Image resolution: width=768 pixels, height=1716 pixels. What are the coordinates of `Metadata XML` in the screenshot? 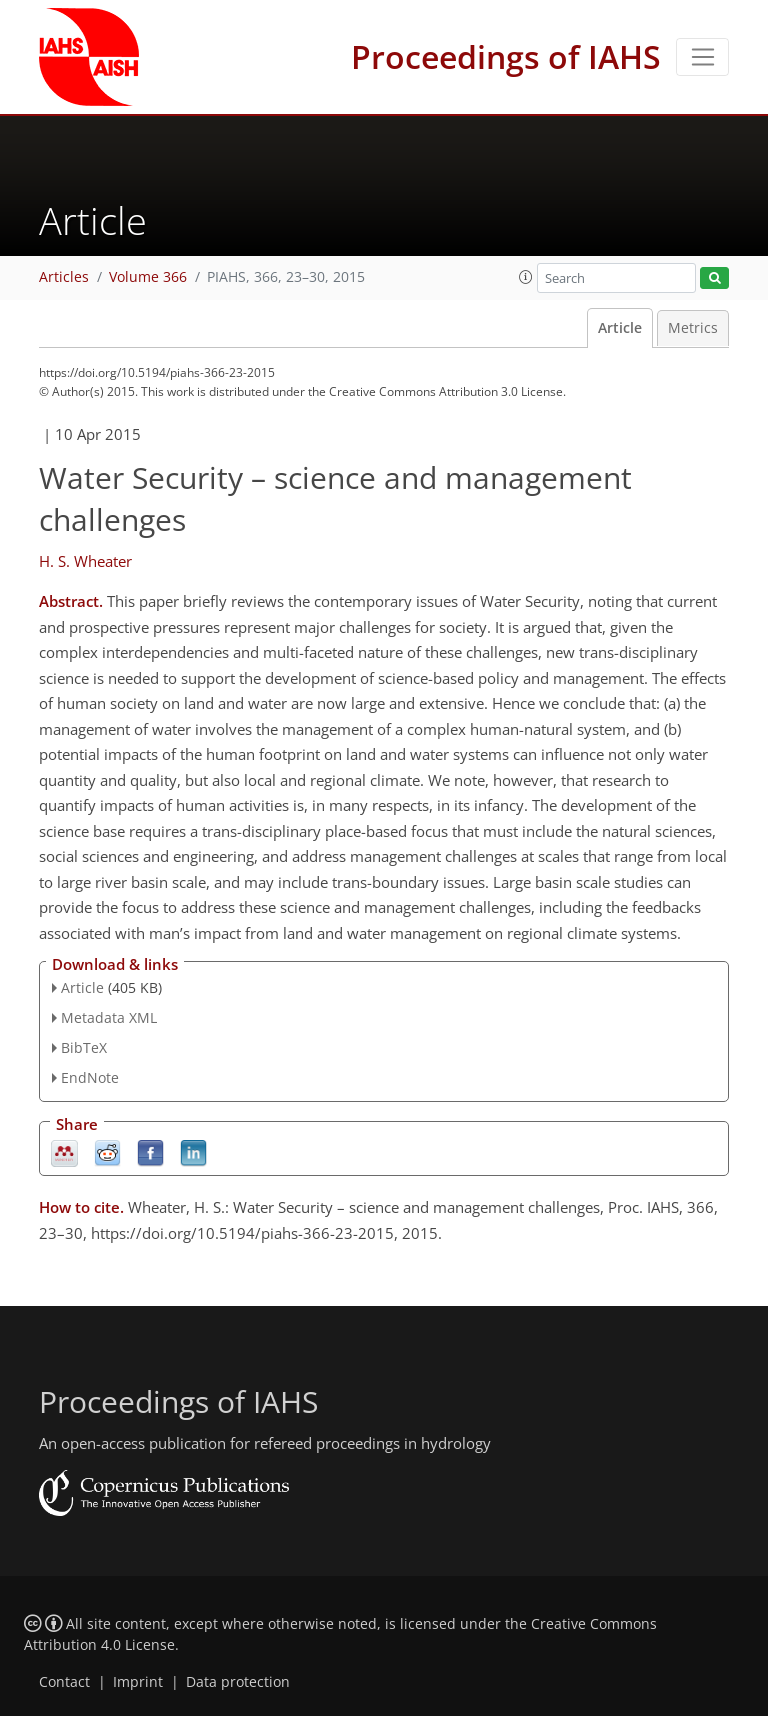 It's located at (109, 1017).